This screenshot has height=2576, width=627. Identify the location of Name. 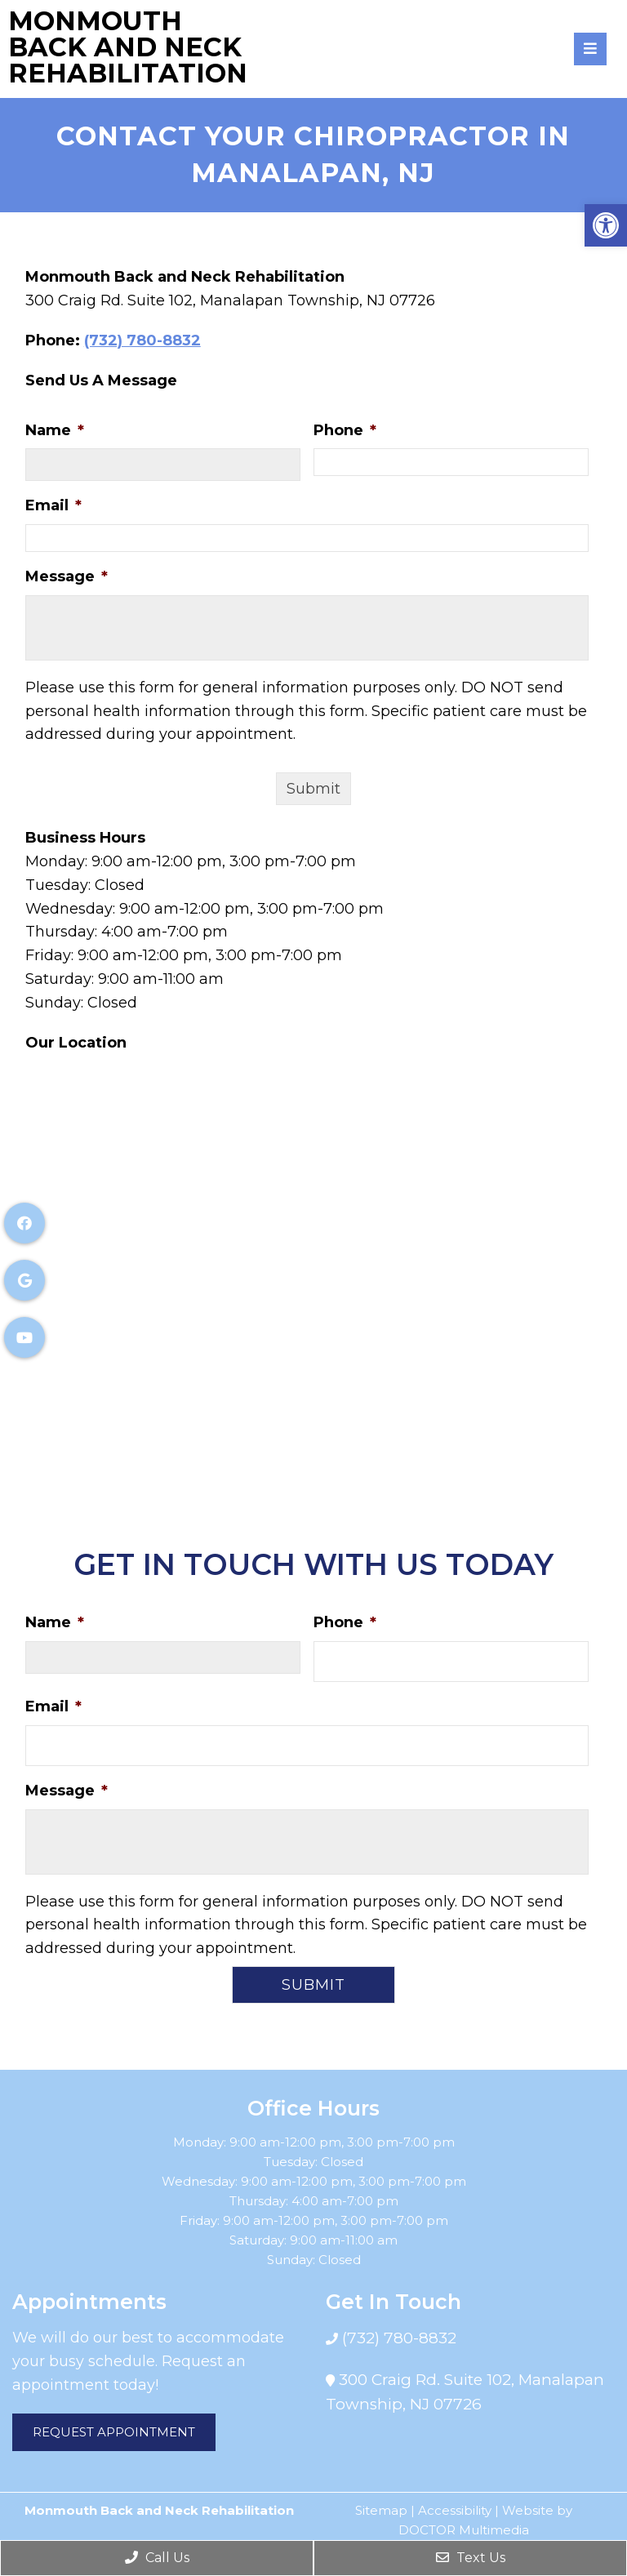
(54, 430).